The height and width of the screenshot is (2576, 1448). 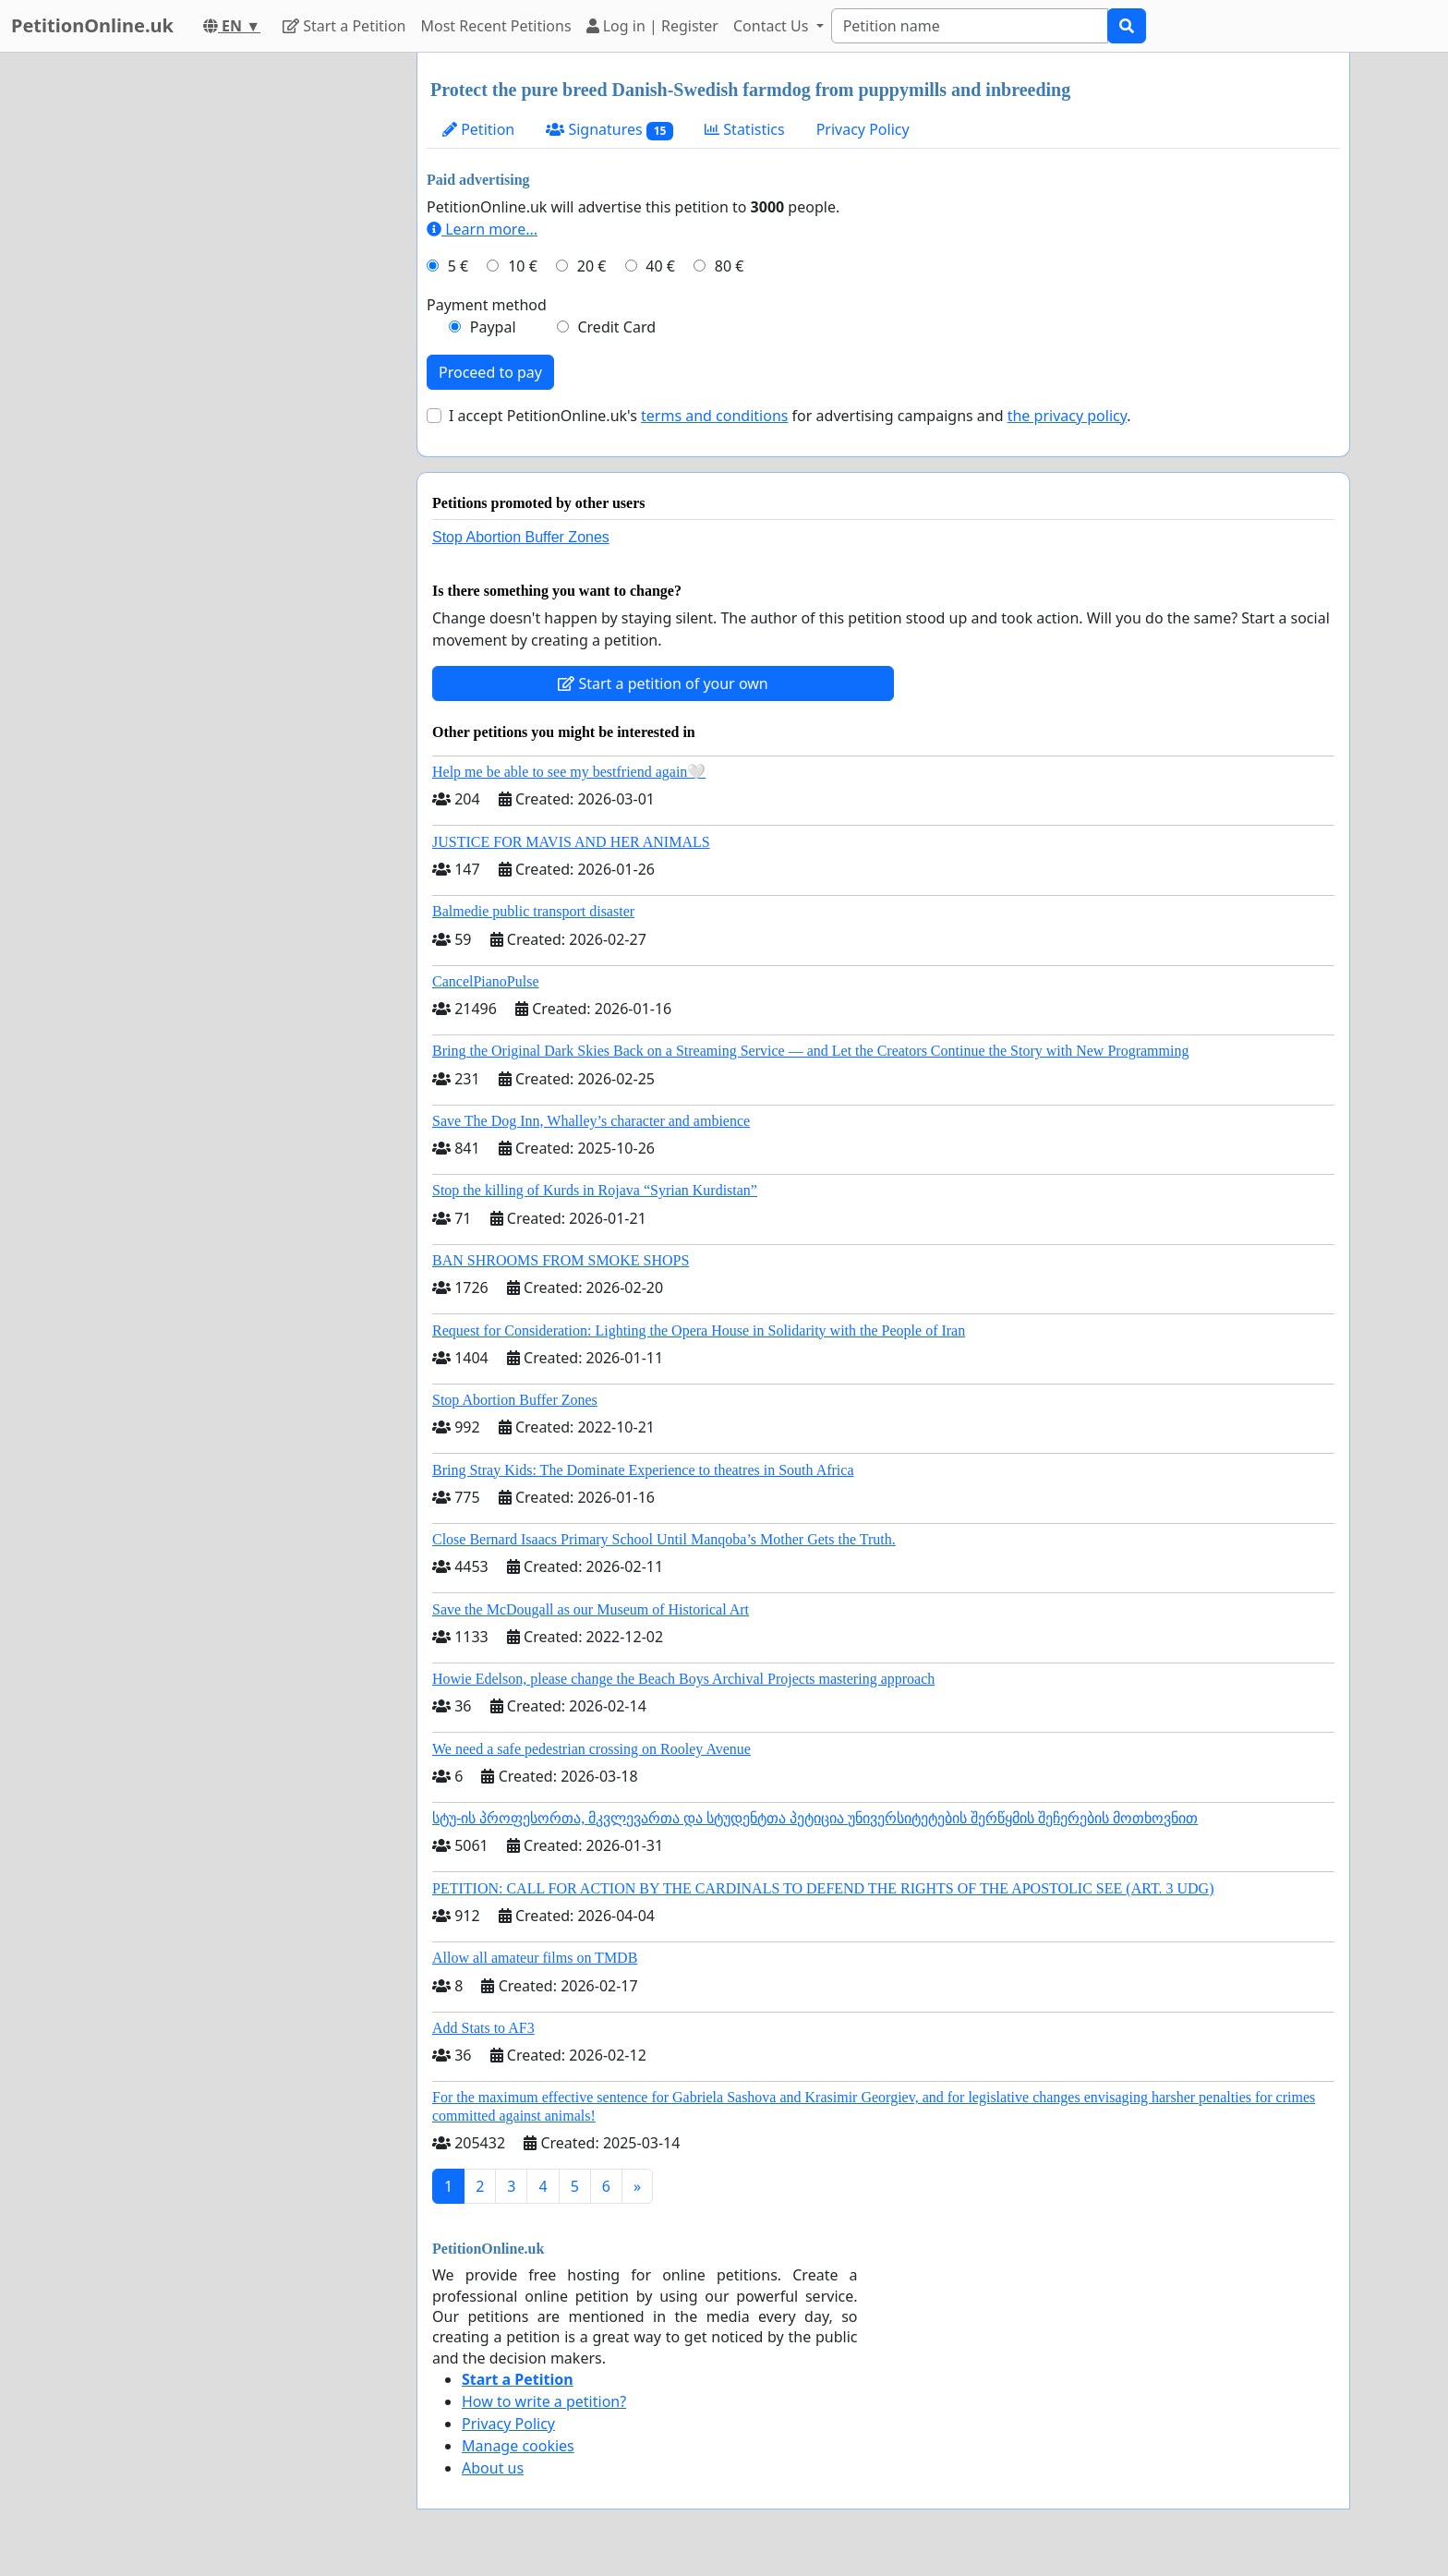 What do you see at coordinates (698, 1330) in the screenshot?
I see `Request for Consideration: Lighting the Opera House in Solidarity with the People of Iran` at bounding box center [698, 1330].